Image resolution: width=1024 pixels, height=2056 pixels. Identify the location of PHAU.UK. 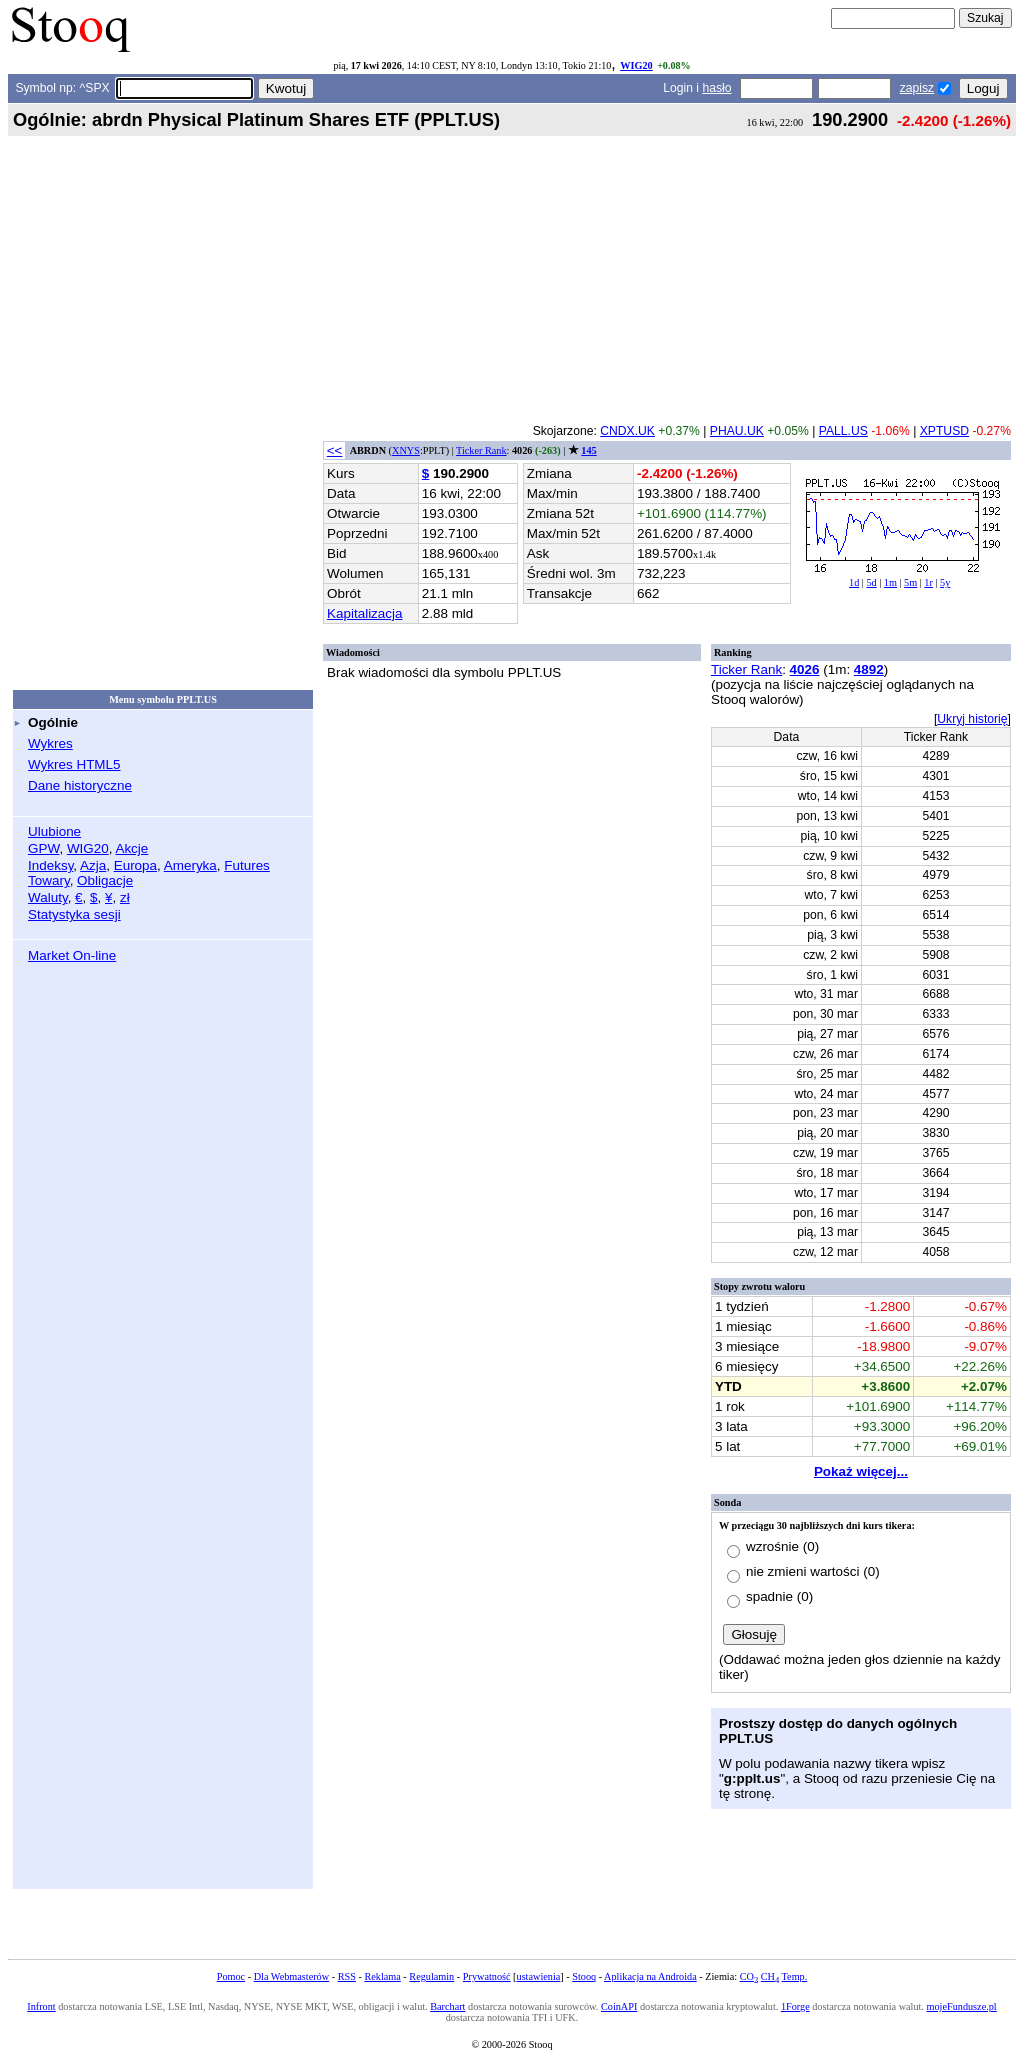
(737, 431).